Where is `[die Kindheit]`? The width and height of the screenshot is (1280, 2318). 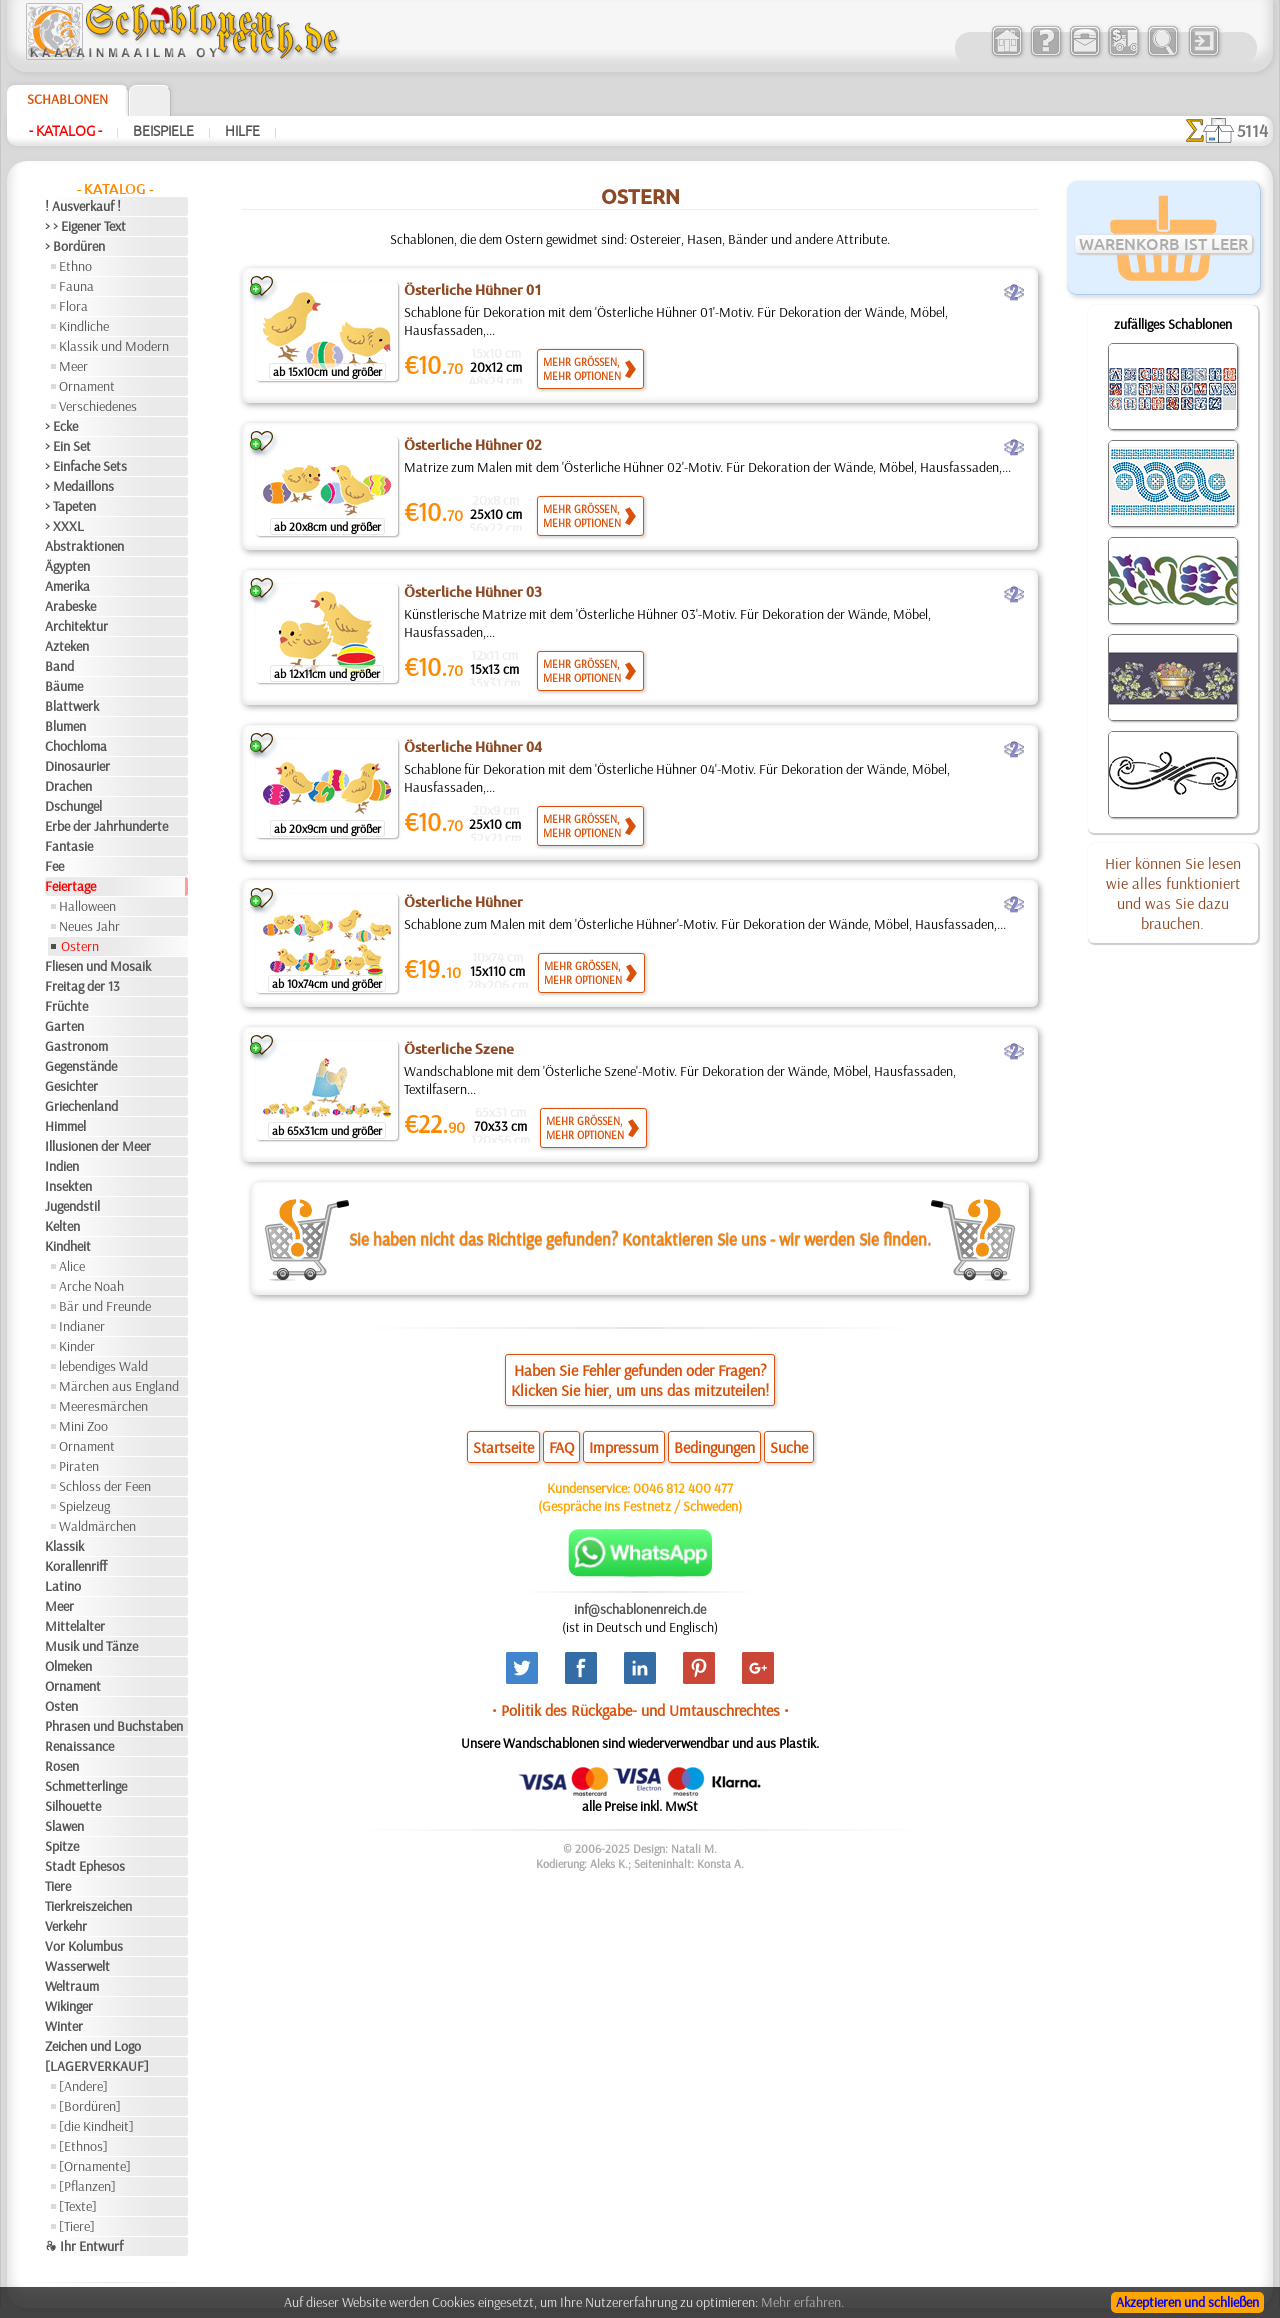
[die Kindheit] is located at coordinates (96, 2126).